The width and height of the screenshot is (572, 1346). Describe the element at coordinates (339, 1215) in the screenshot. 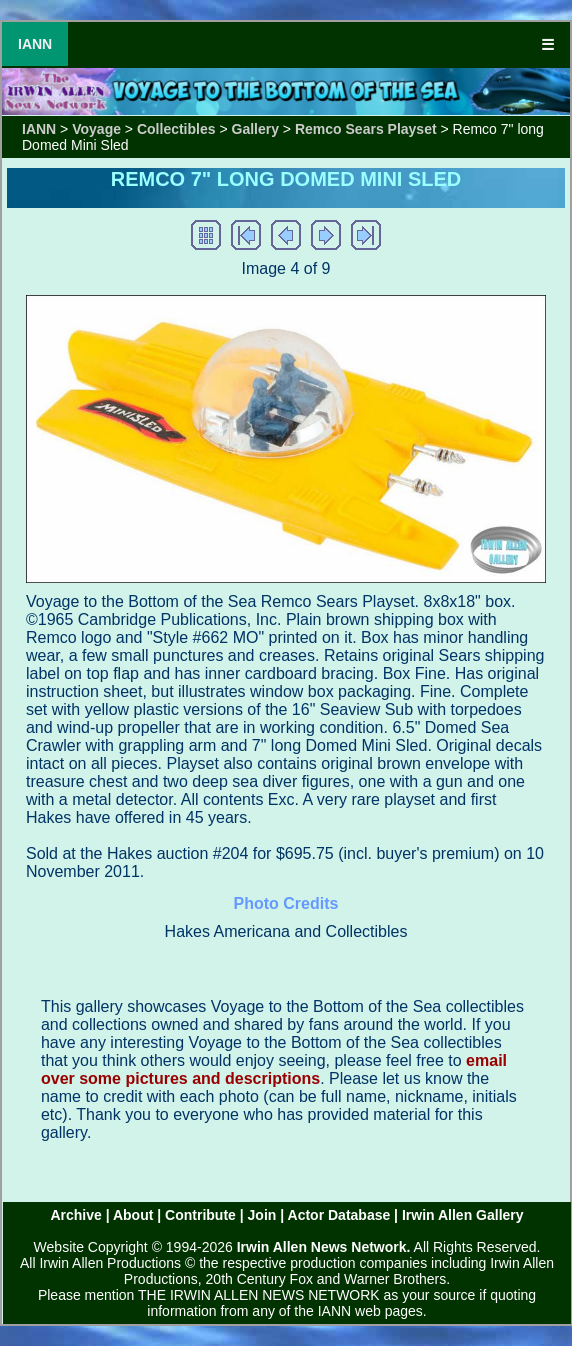

I see `Actor Database` at that location.